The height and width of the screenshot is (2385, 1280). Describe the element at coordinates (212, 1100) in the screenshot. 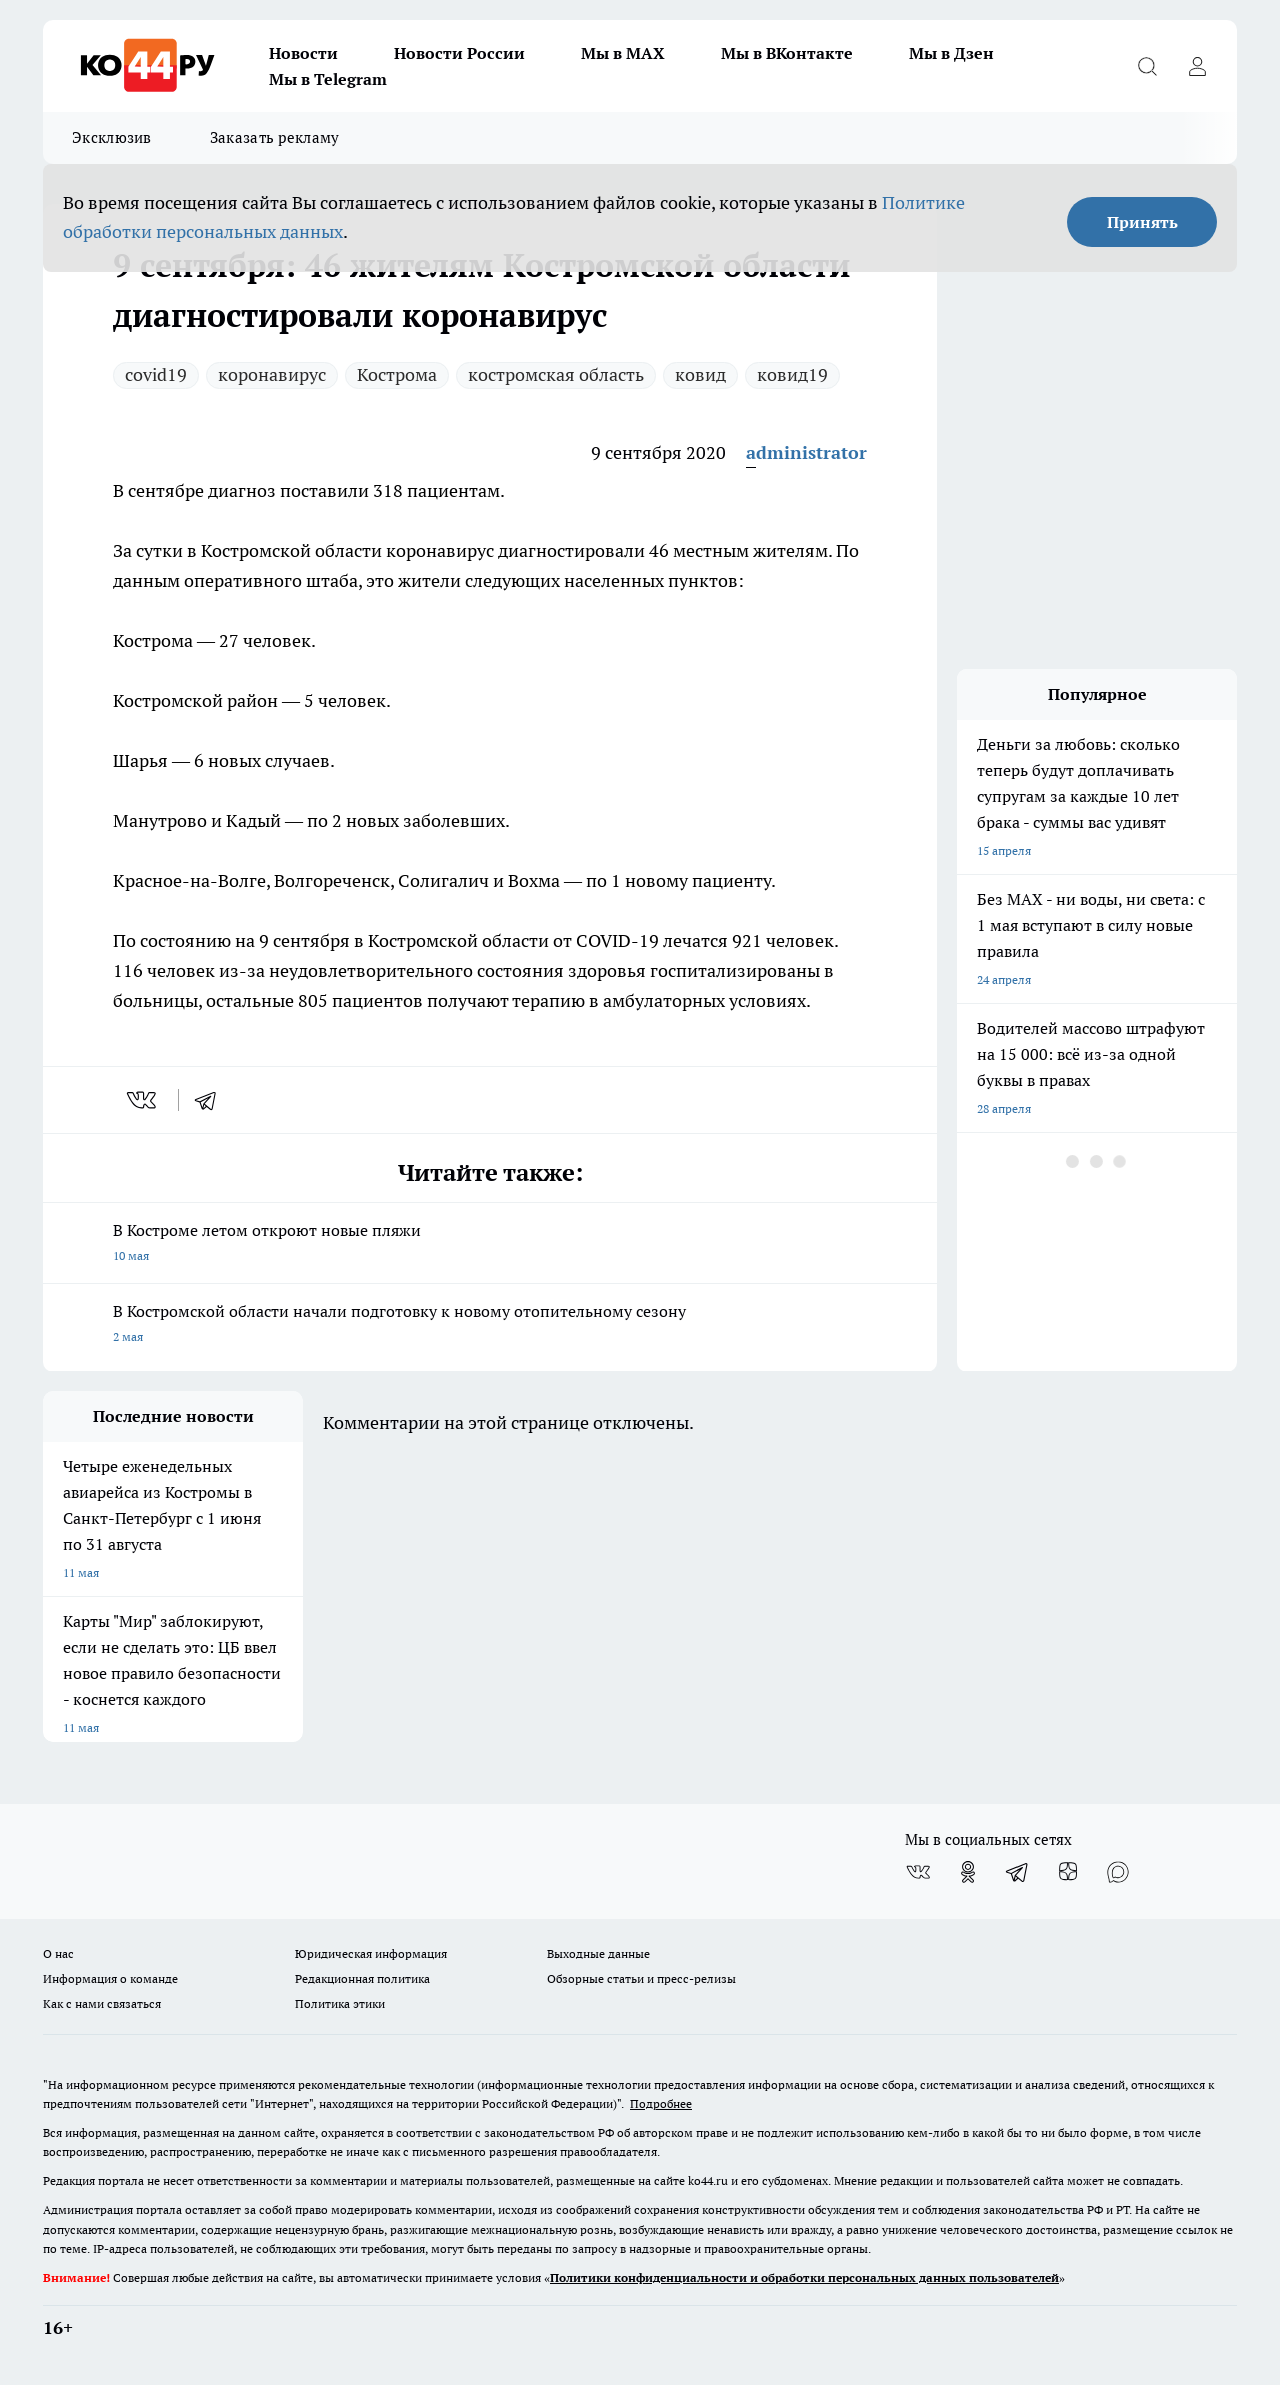

I see `[telegram]` at that location.